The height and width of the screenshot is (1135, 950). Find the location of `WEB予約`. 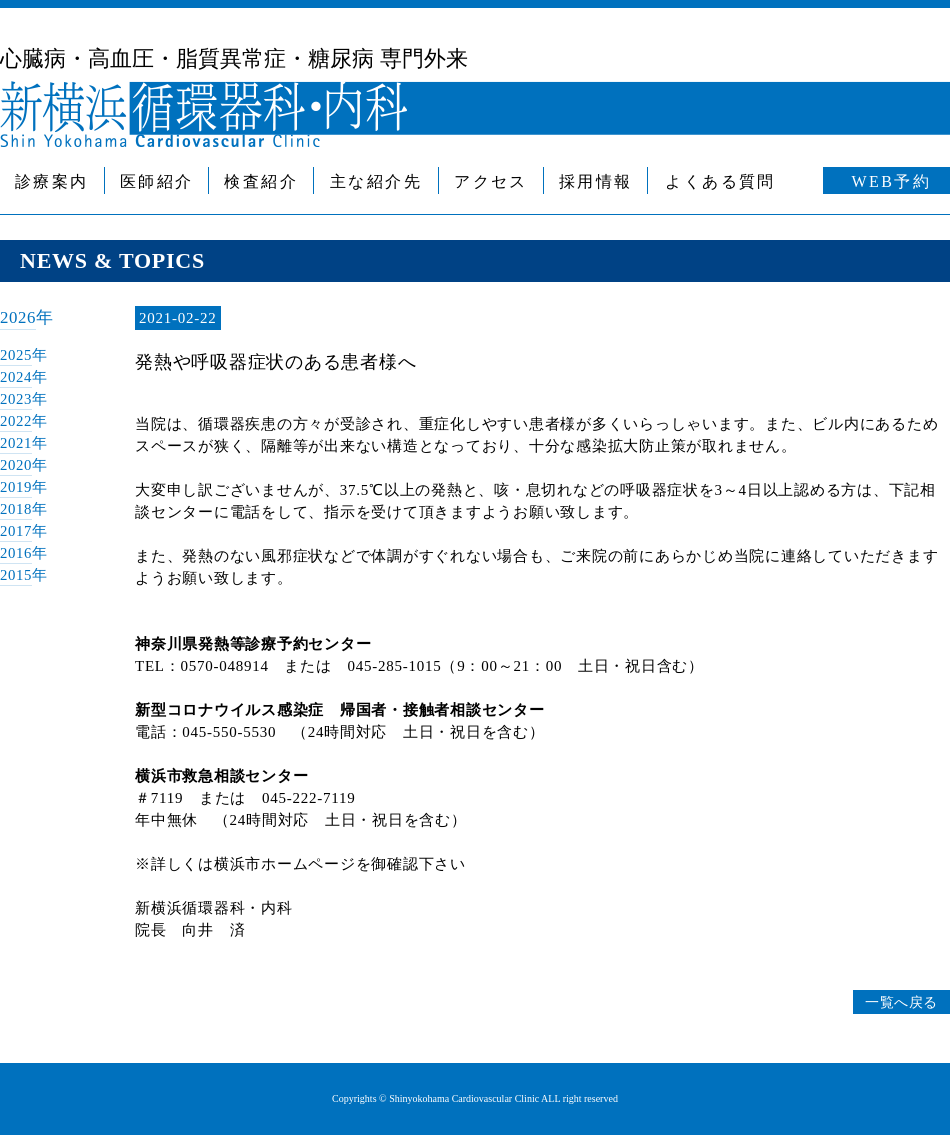

WEB予約 is located at coordinates (892, 181).